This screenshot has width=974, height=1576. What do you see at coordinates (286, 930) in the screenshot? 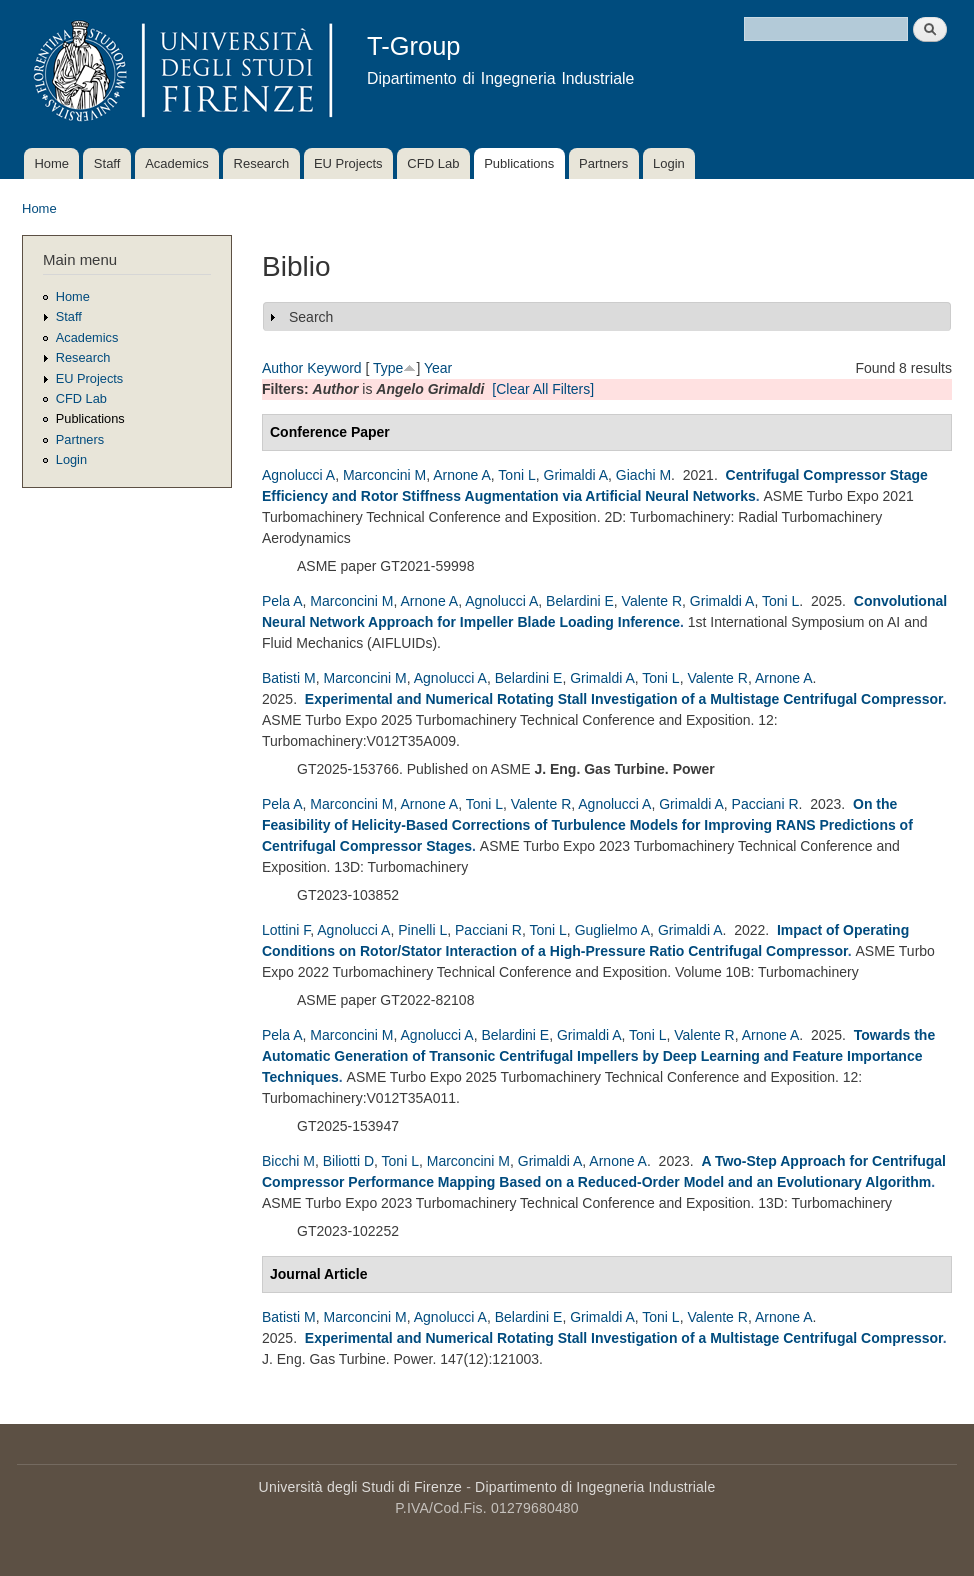
I see `Lottini F` at bounding box center [286, 930].